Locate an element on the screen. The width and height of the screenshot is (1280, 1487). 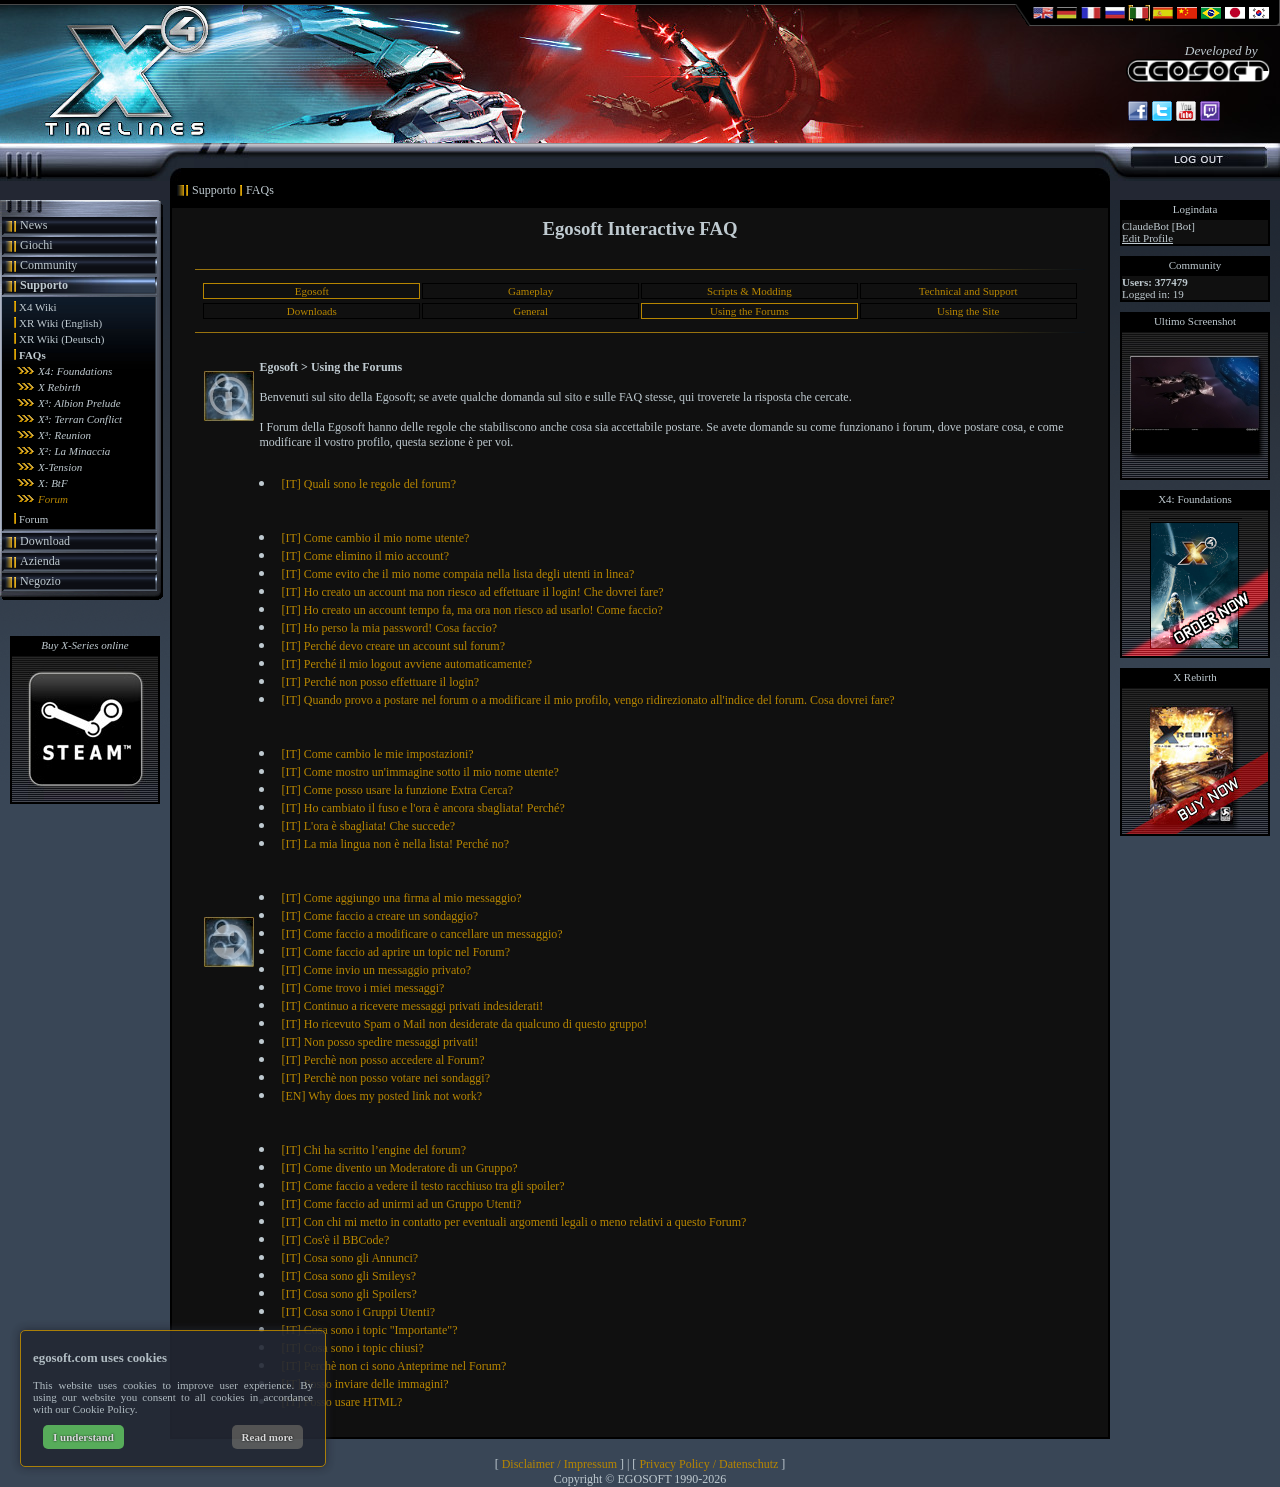
[IT] Come cambio le mie impostazioni? is located at coordinates (377, 754).